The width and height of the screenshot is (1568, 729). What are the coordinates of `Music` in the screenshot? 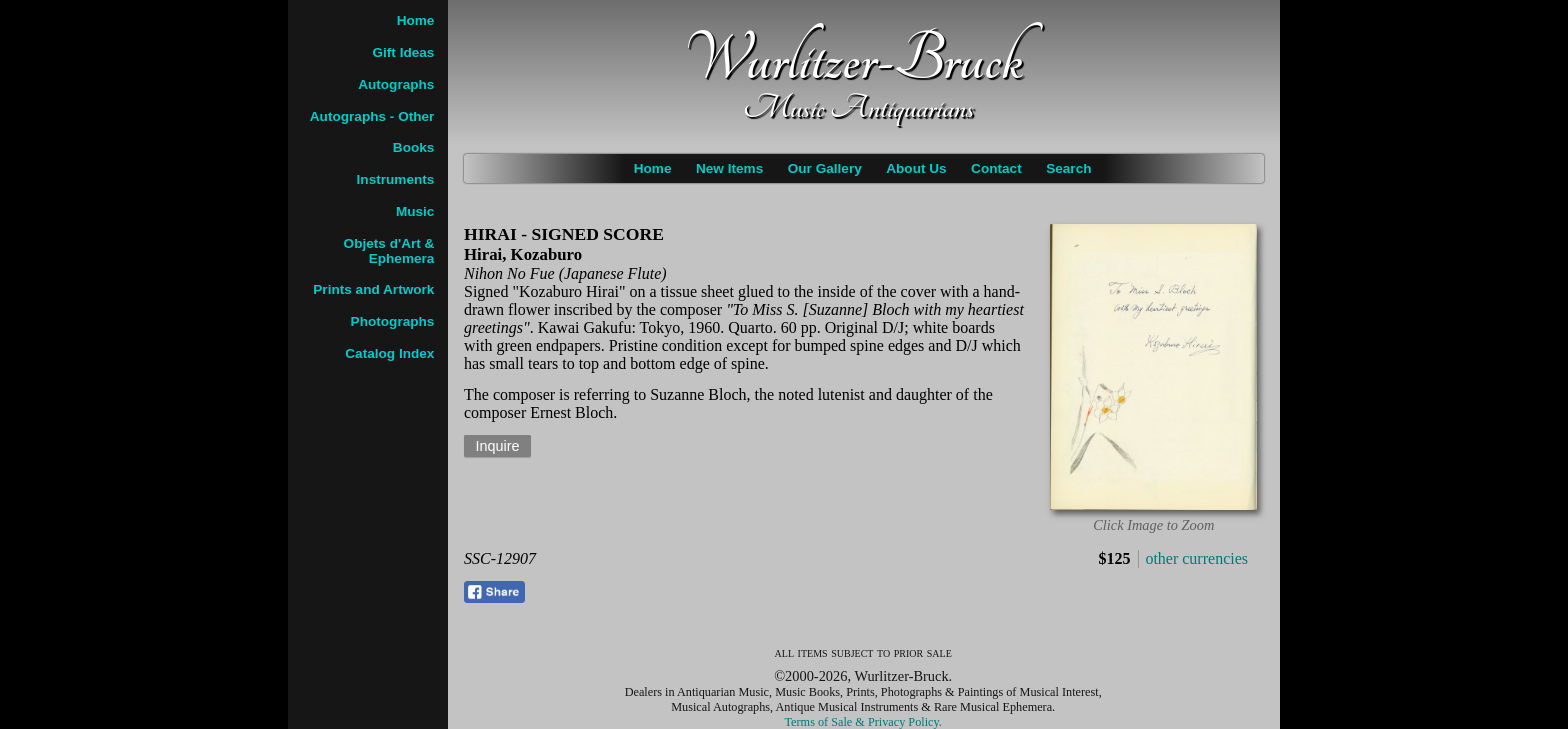 It's located at (415, 211).